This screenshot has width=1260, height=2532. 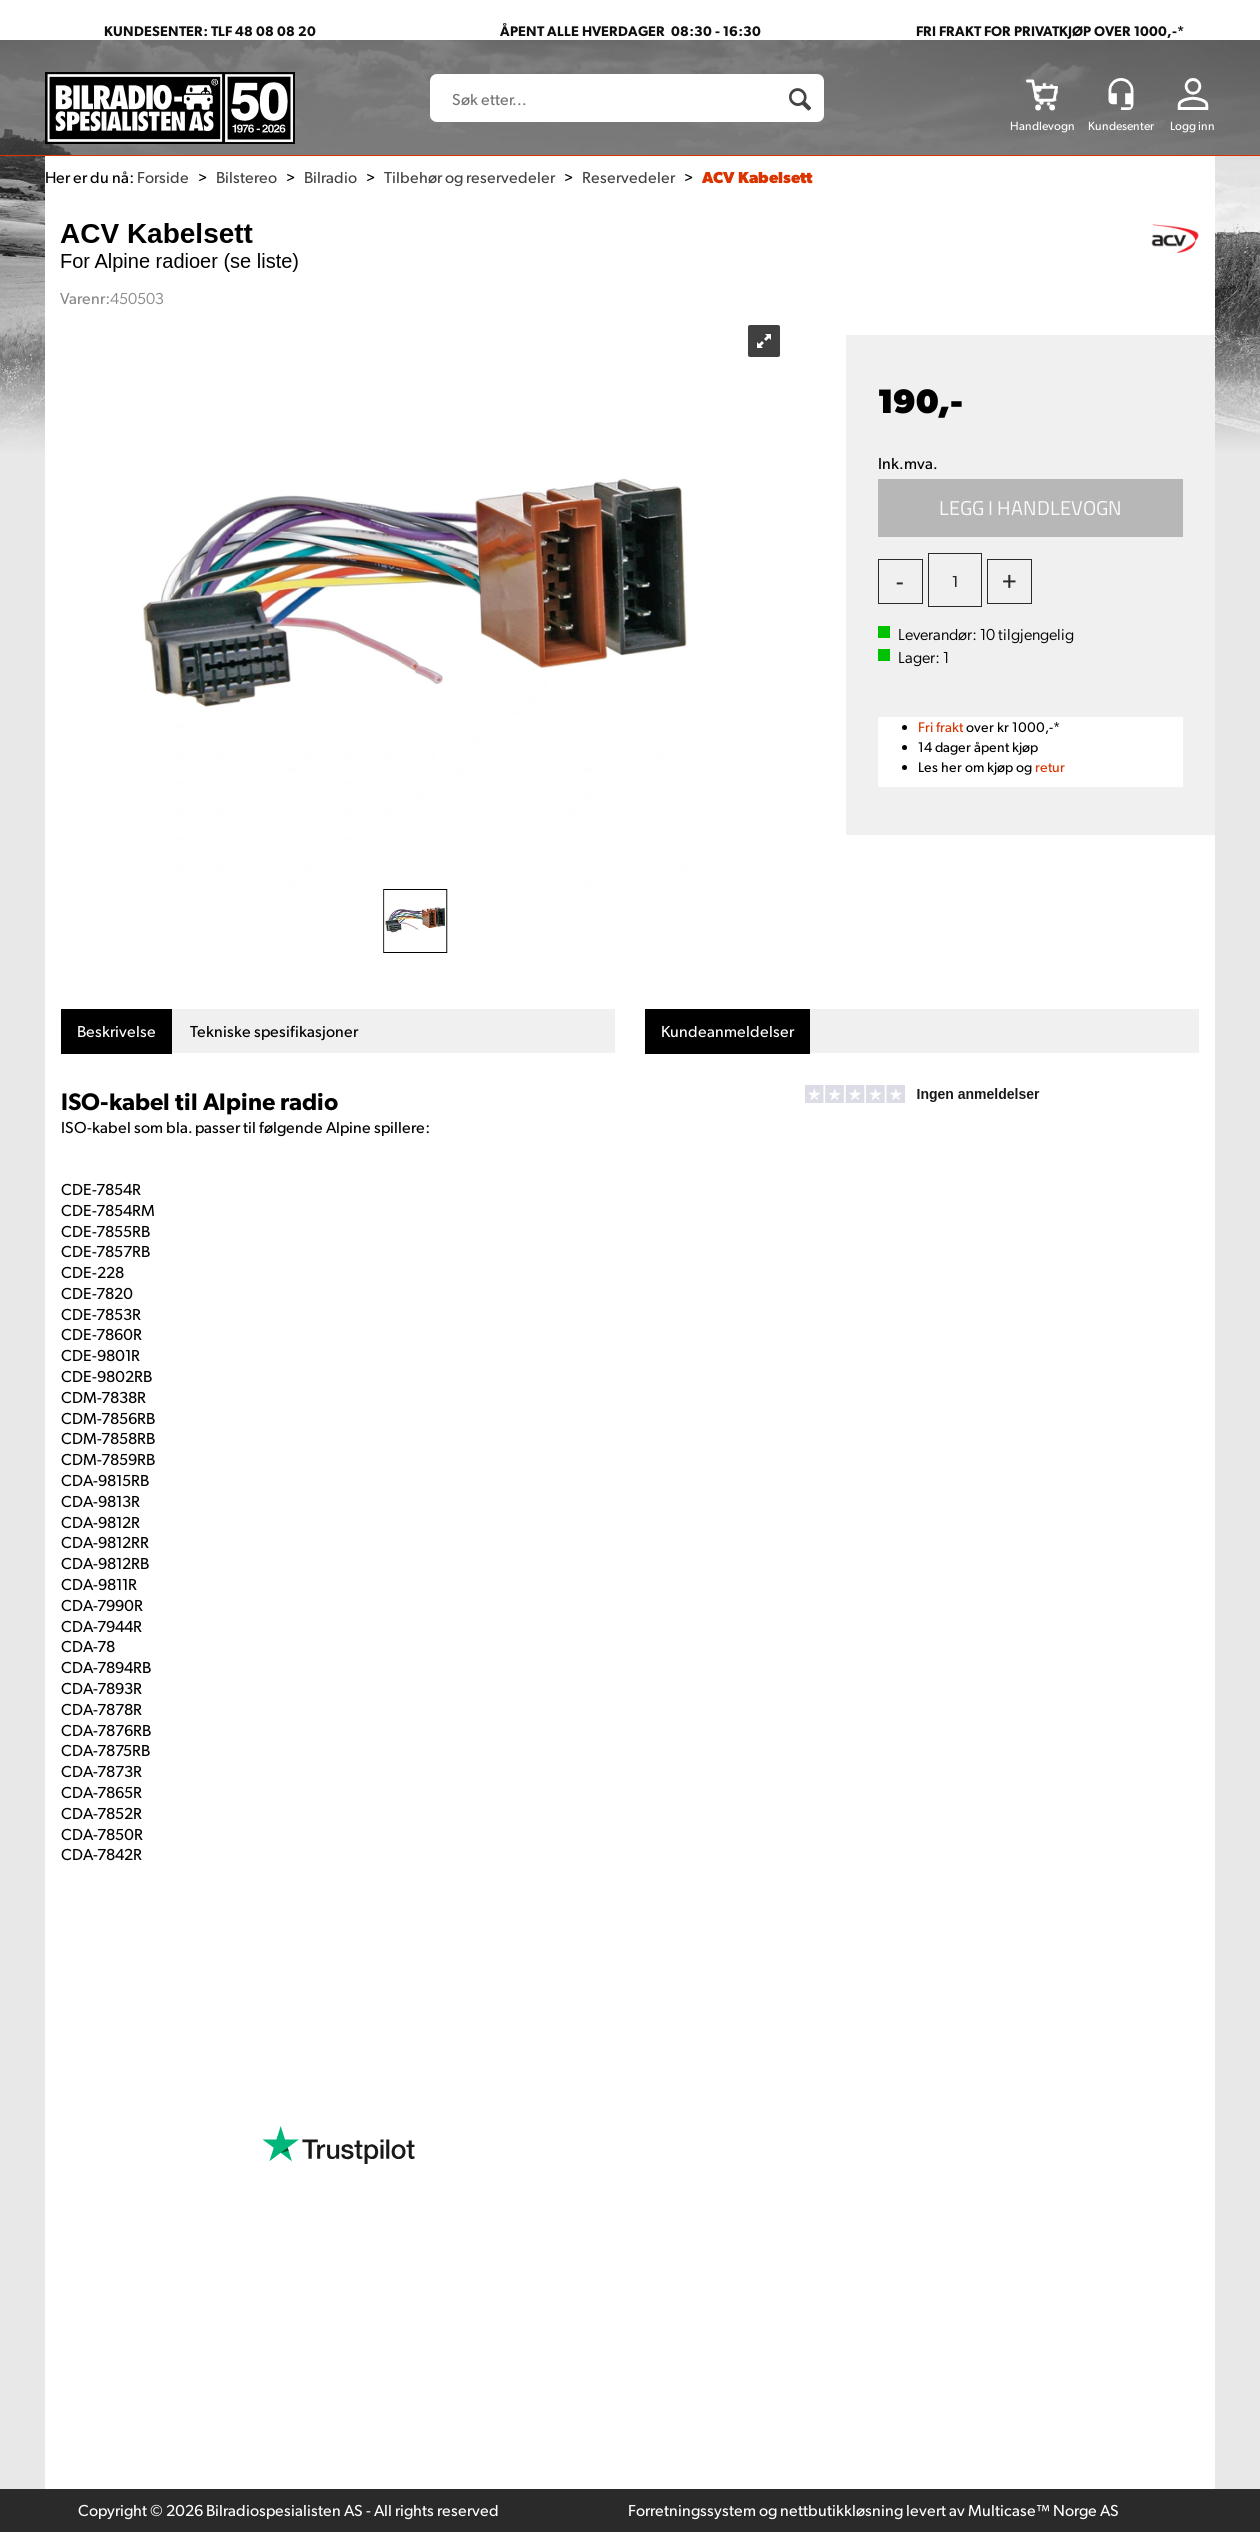 What do you see at coordinates (330, 176) in the screenshot?
I see `Bilradio` at bounding box center [330, 176].